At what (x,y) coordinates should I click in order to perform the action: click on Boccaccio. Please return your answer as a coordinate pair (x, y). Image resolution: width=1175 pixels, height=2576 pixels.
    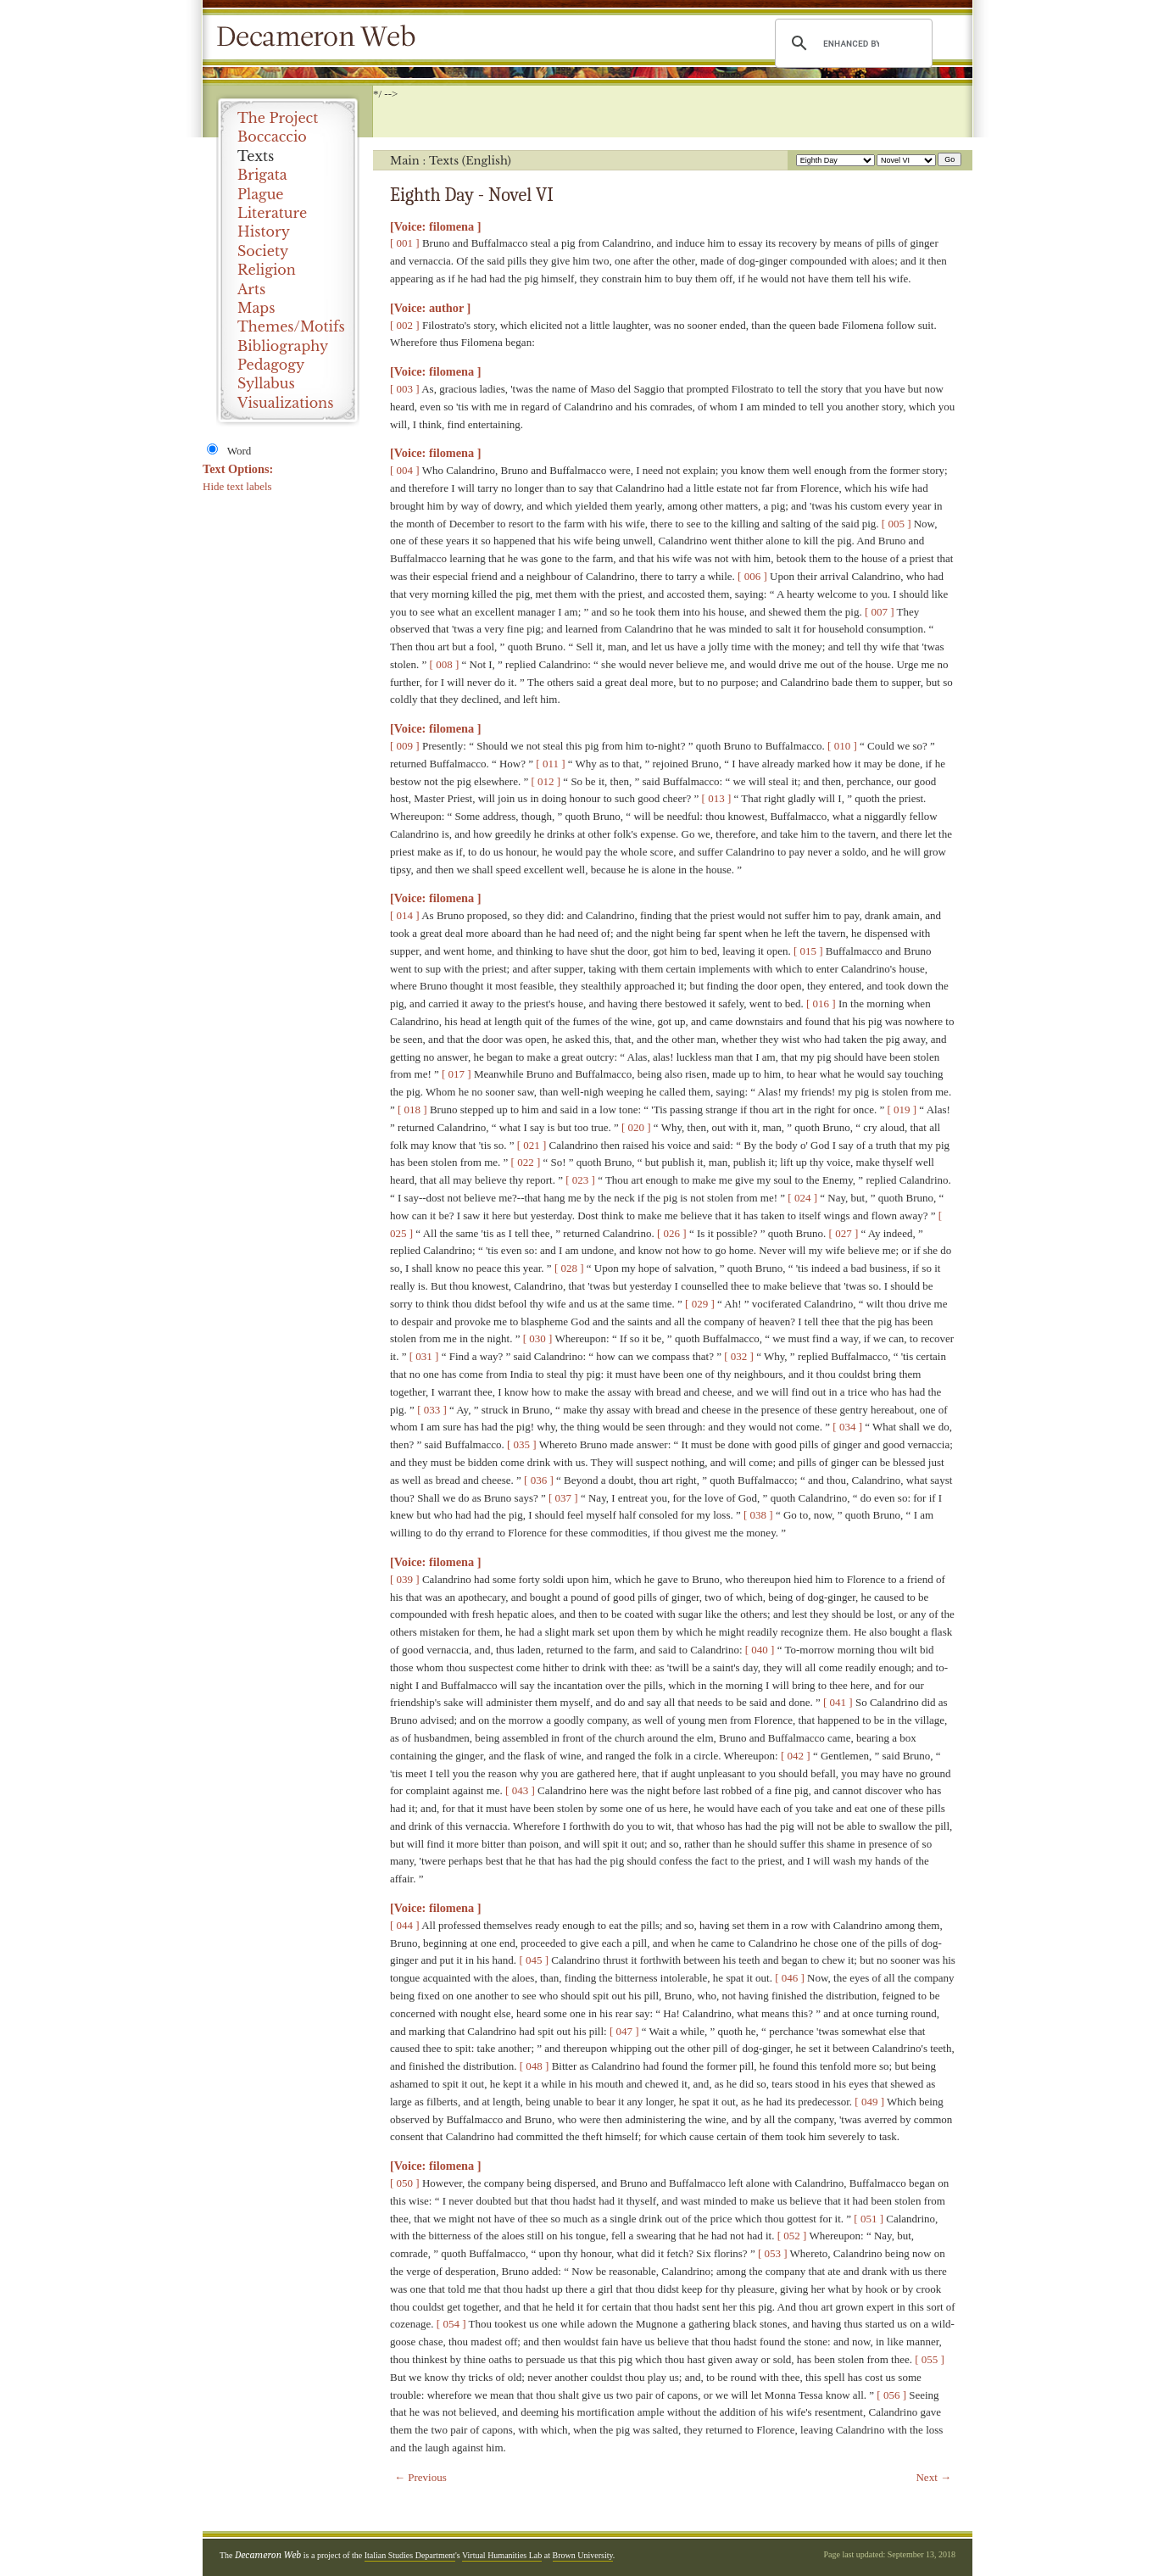
    Looking at the image, I should click on (272, 136).